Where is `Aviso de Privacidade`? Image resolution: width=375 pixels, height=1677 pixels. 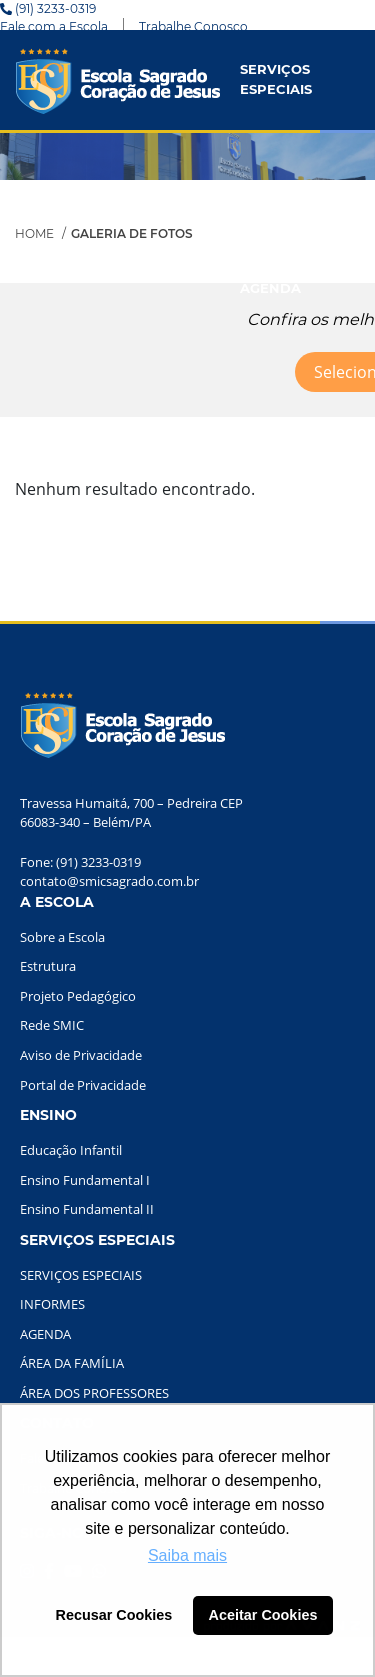 Aviso de Privacidade is located at coordinates (81, 1055).